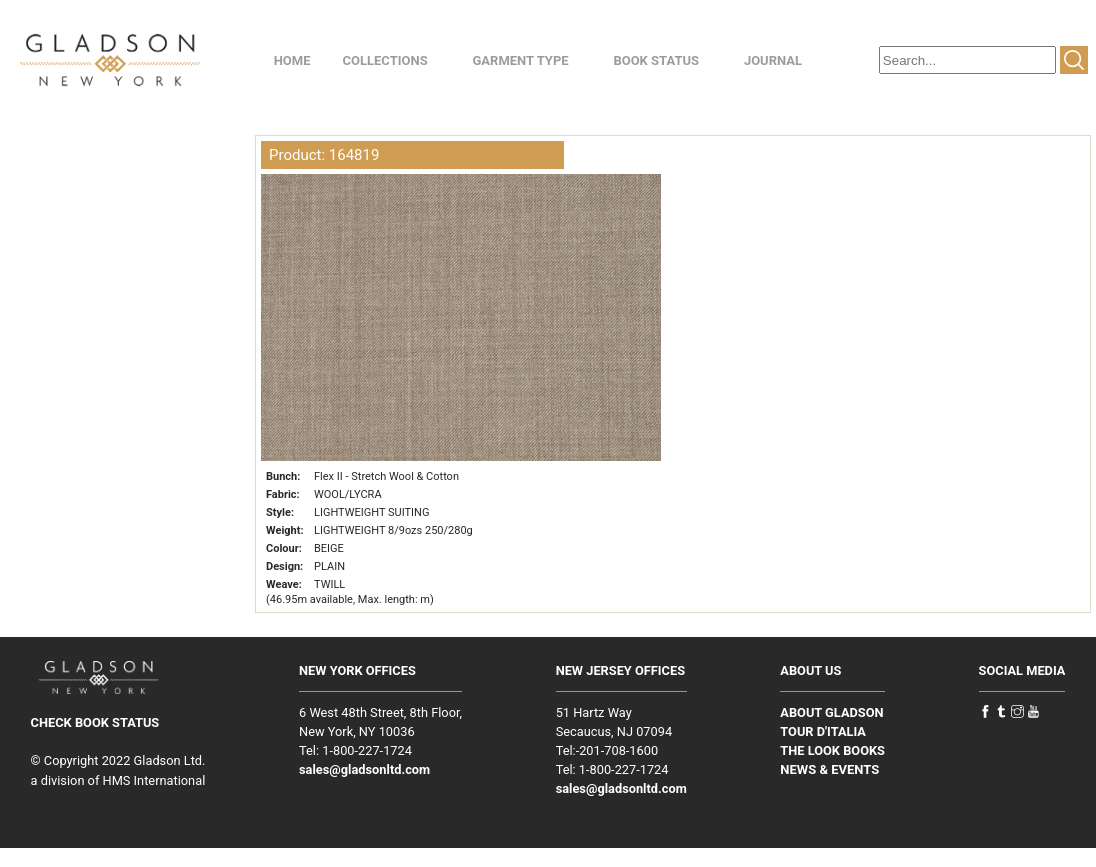 The height and width of the screenshot is (867, 1096). Describe the element at coordinates (831, 712) in the screenshot. I see `ABOUT GLADSON` at that location.